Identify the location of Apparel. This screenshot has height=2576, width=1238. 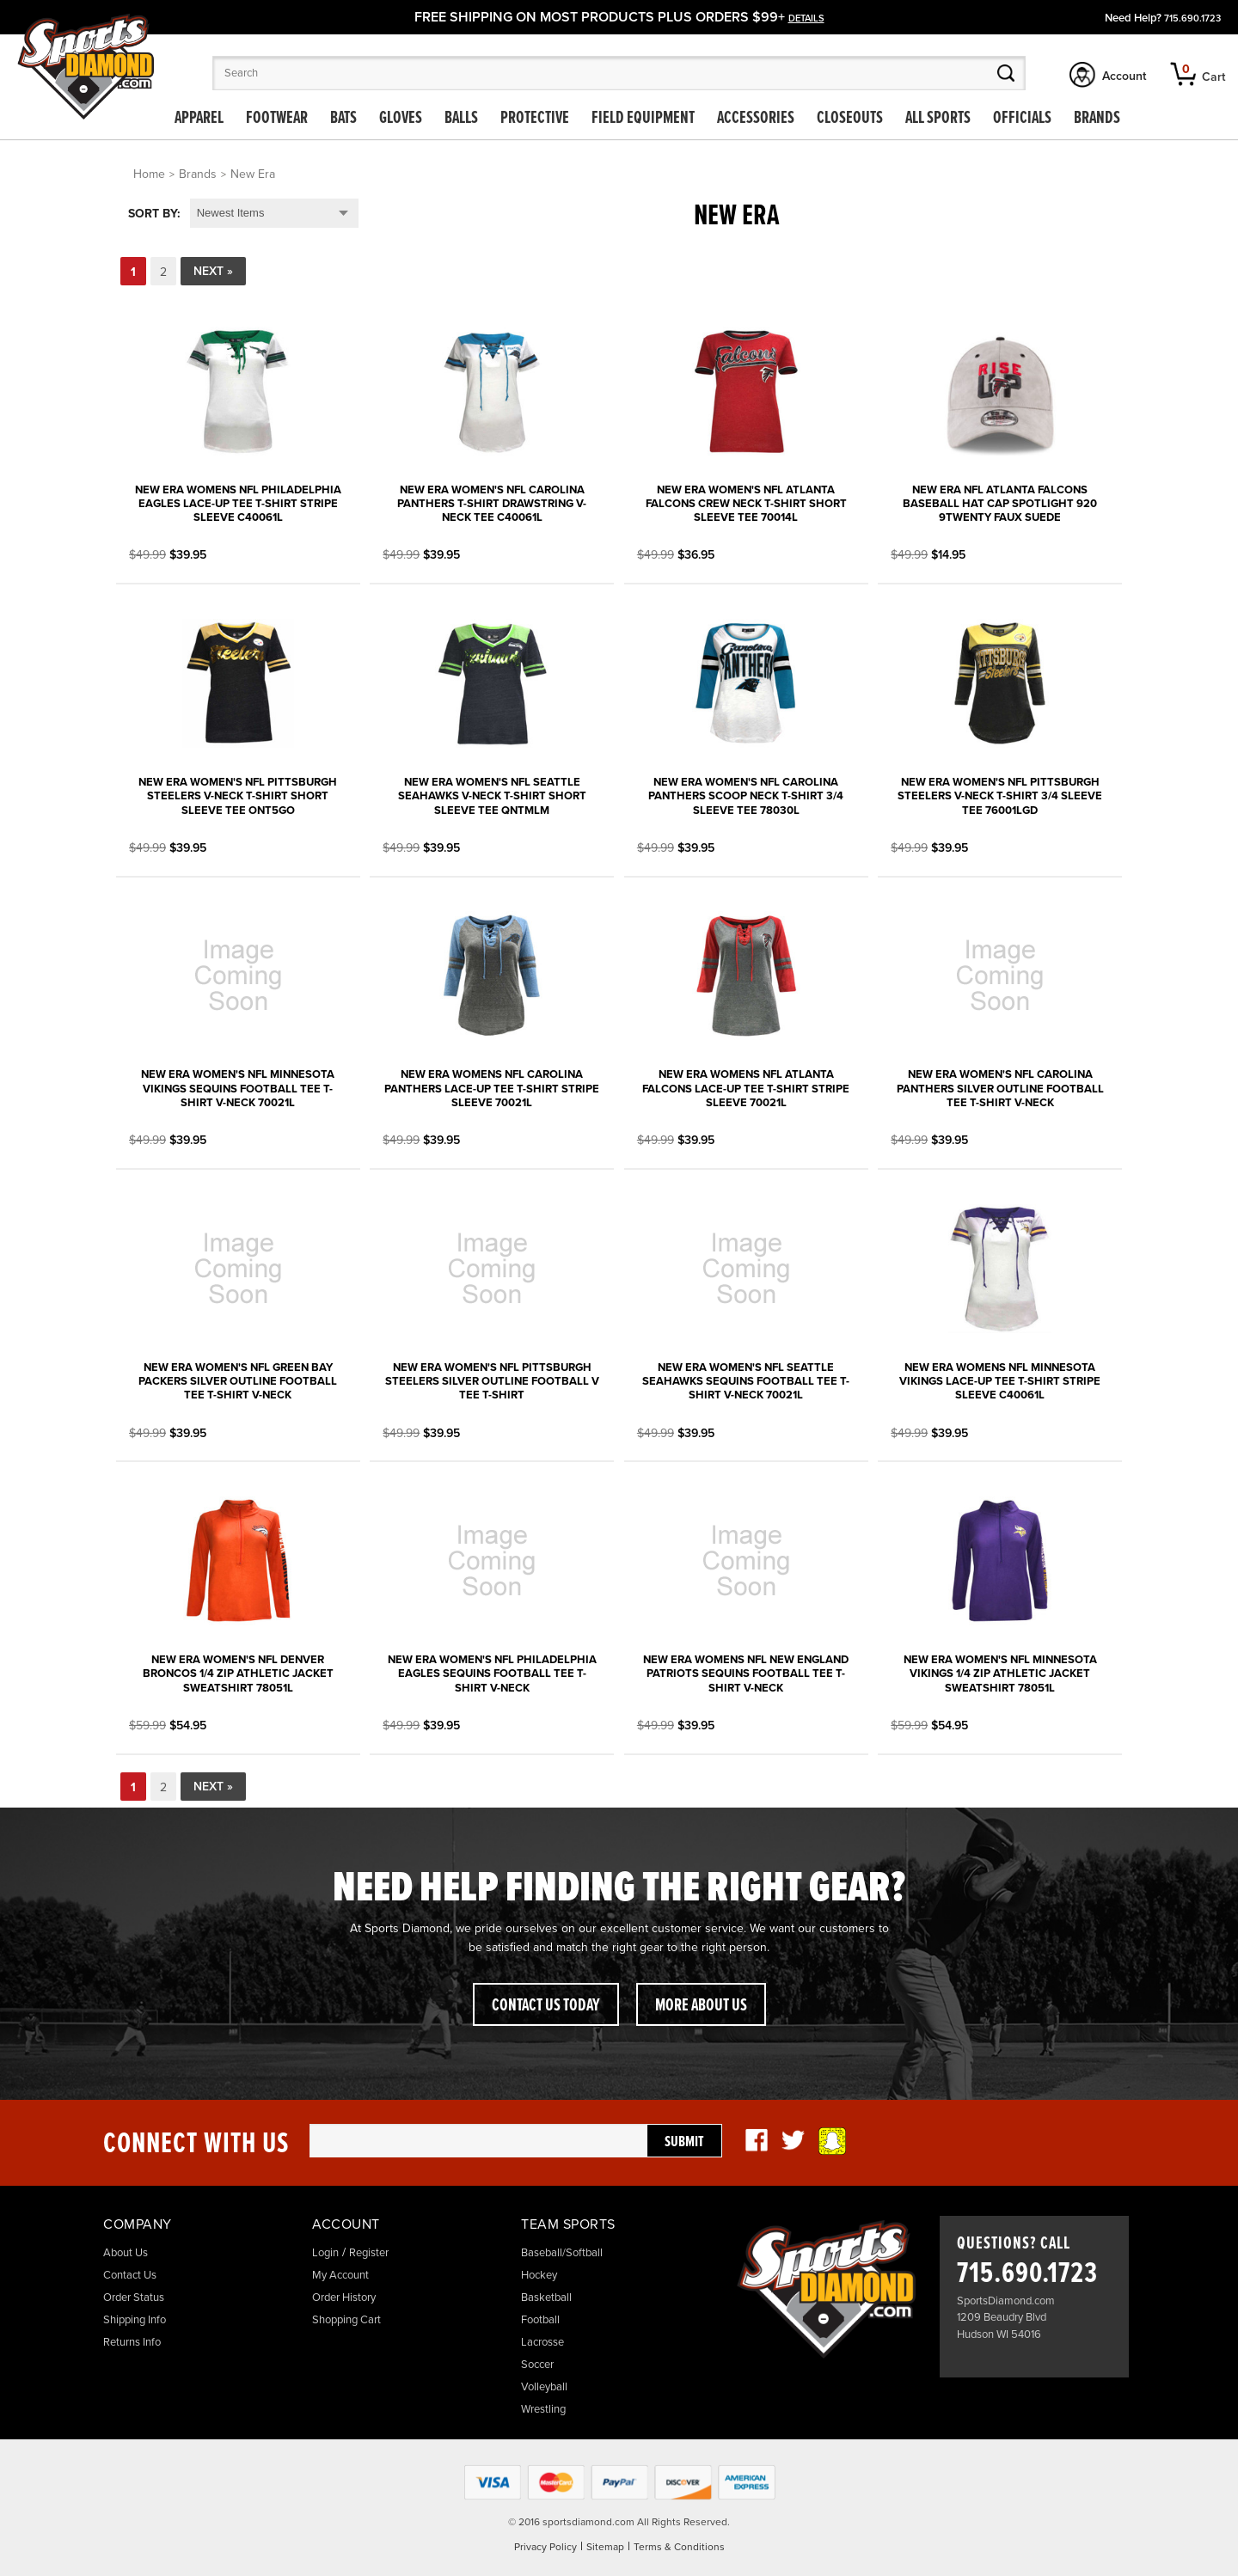
(199, 118).